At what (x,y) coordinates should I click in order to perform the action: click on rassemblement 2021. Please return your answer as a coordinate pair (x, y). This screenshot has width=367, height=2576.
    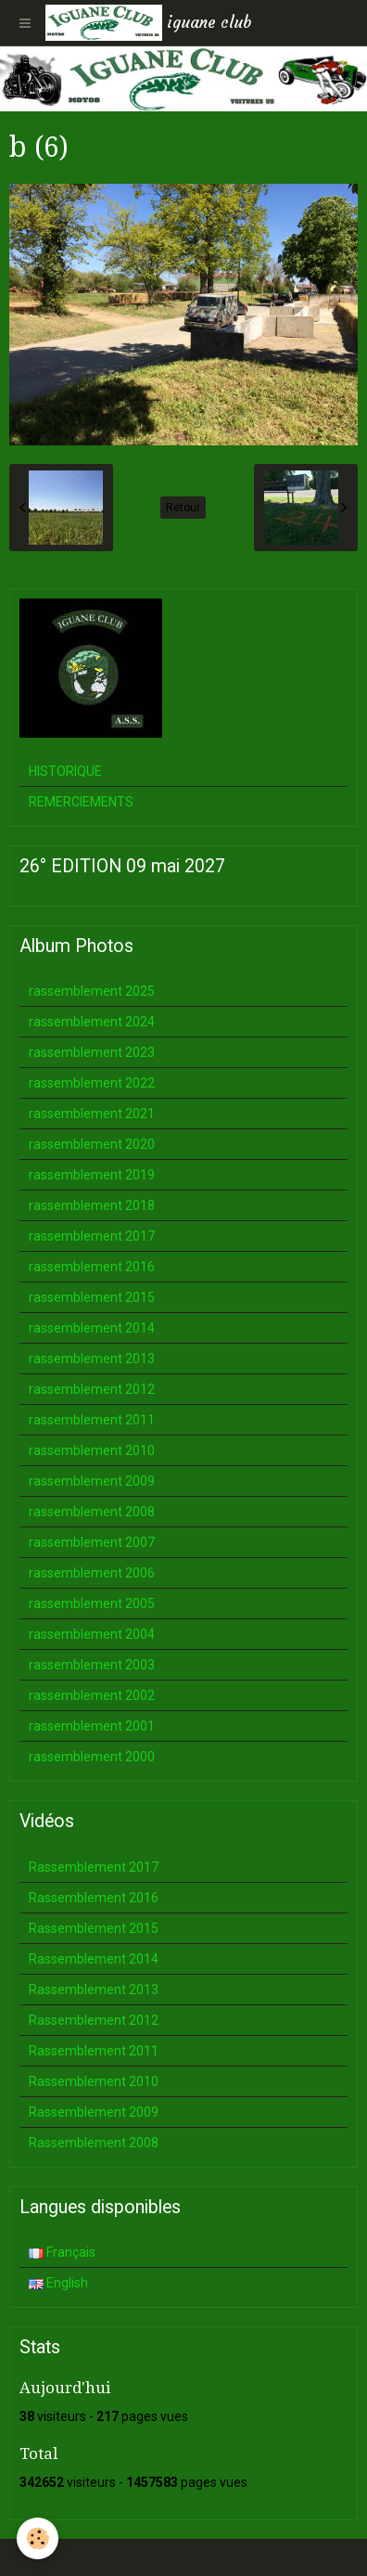
    Looking at the image, I should click on (92, 1113).